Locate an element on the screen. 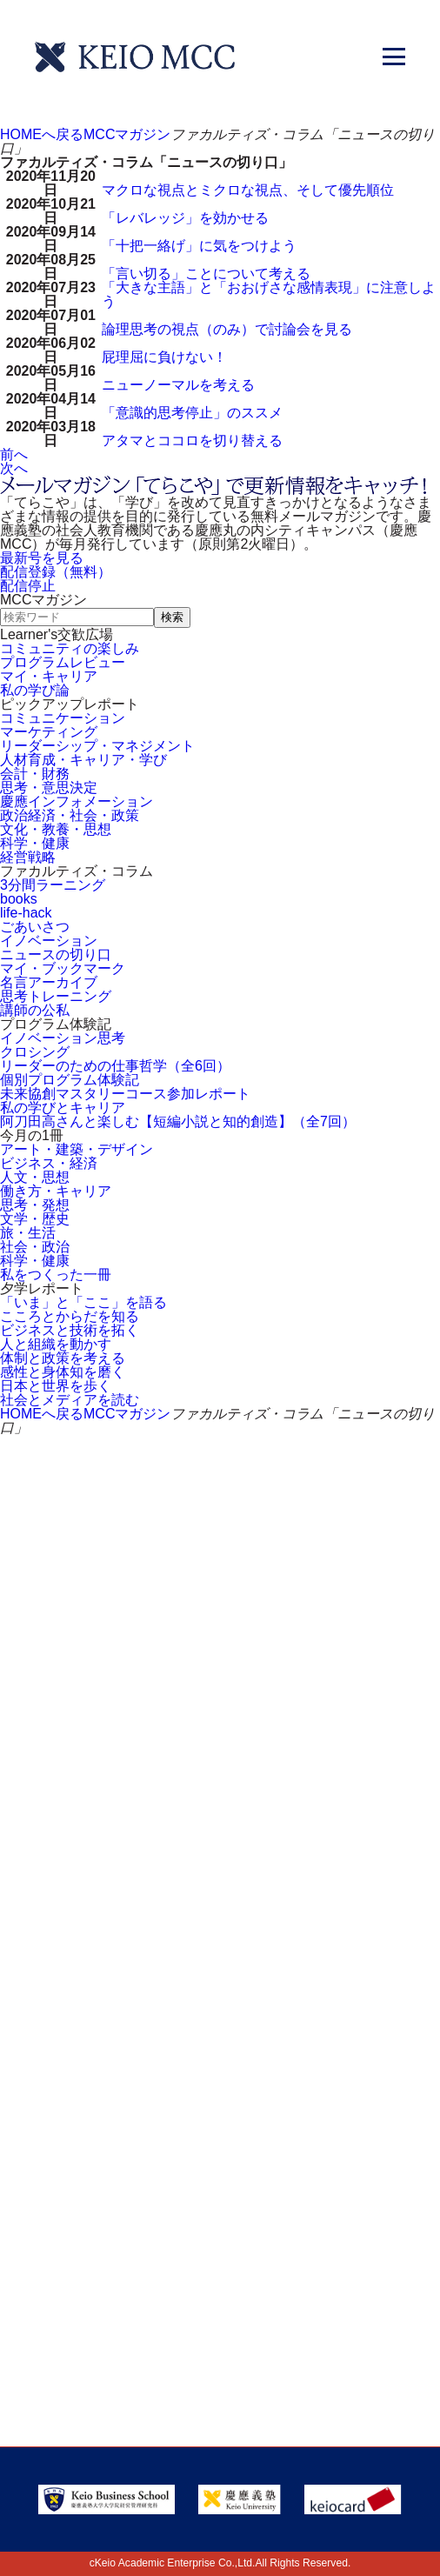 This screenshot has height=2576, width=440. 「意識的思考停止」のススメ is located at coordinates (192, 412).